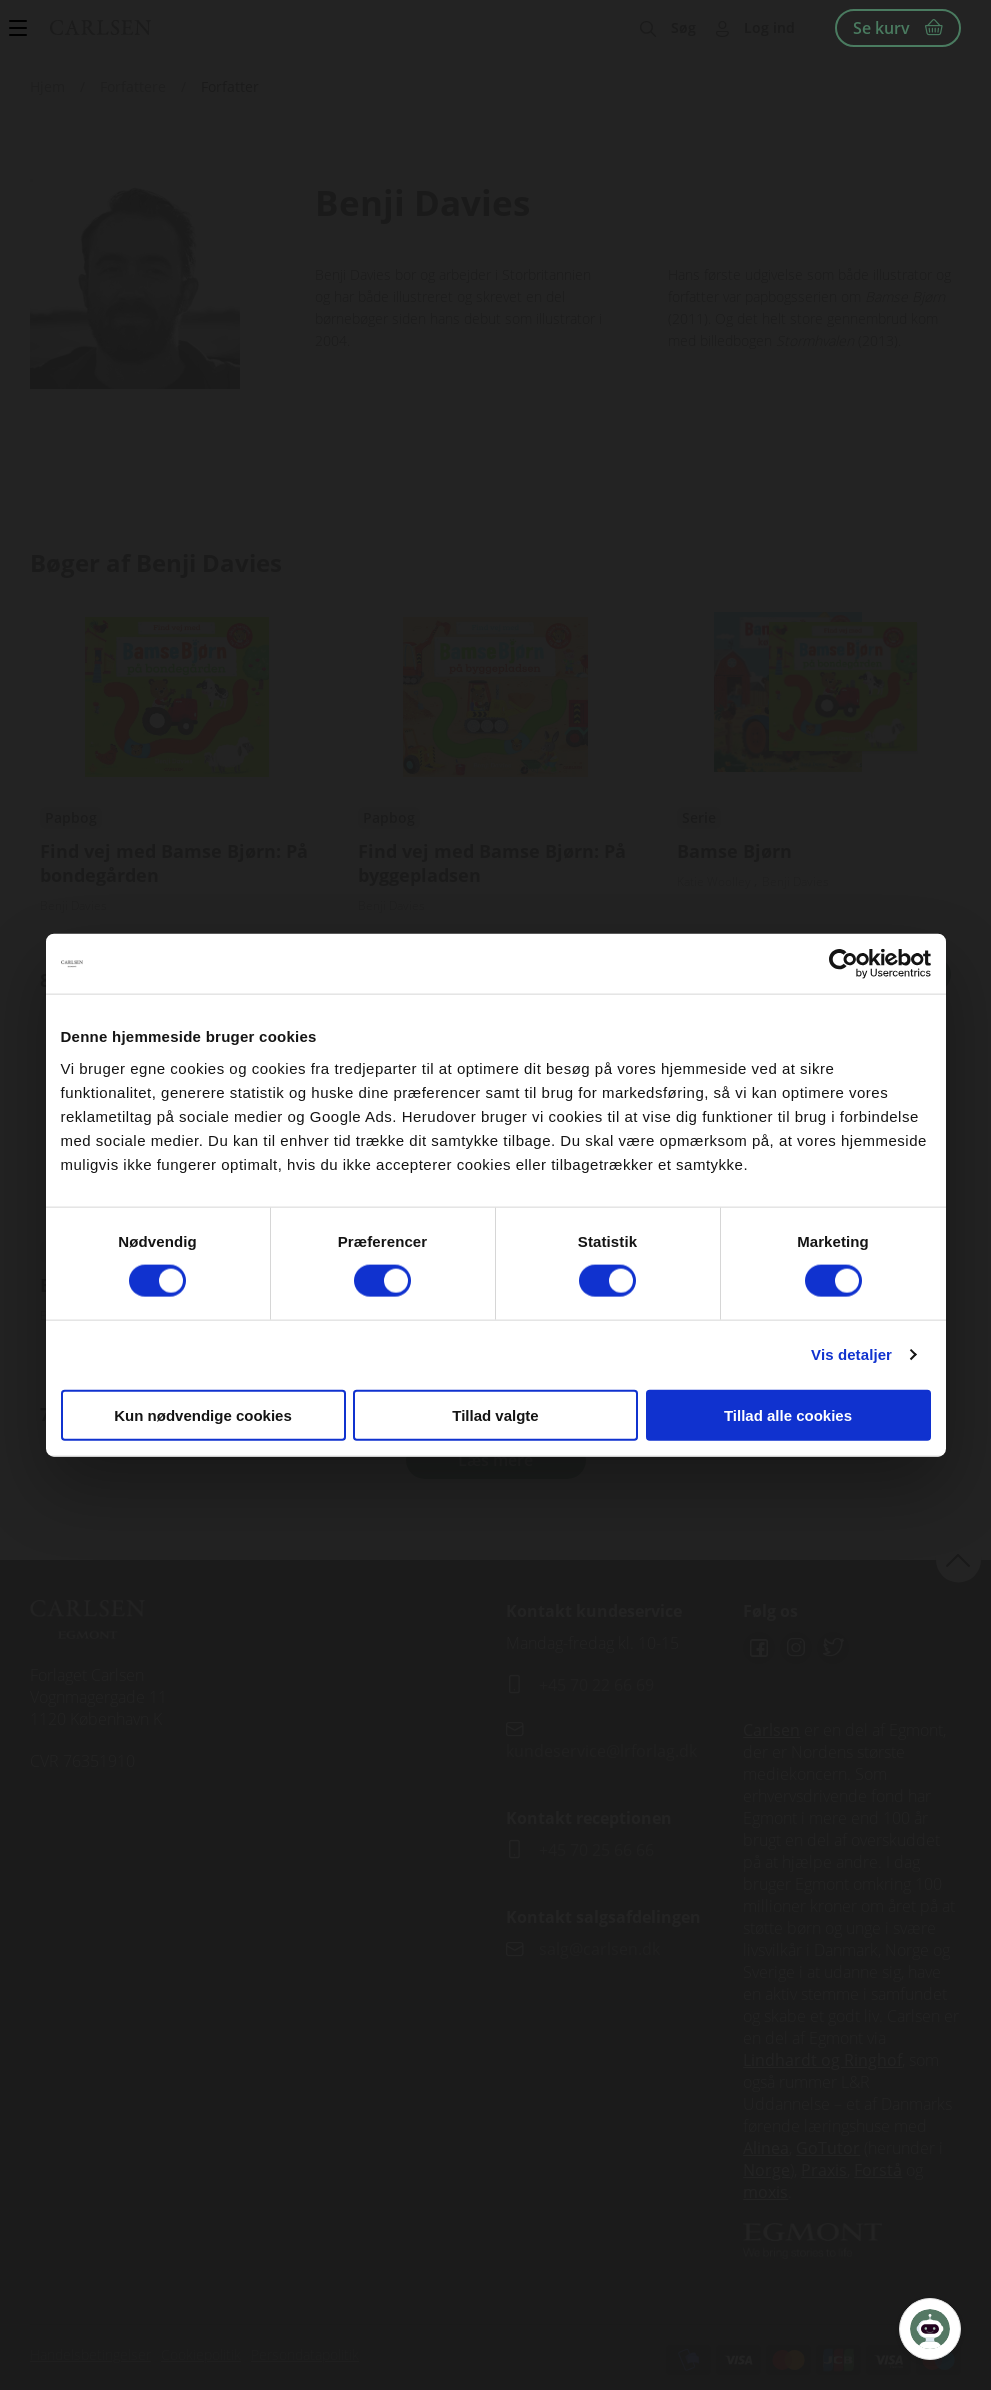 The image size is (991, 2390). I want to click on Læs mere, so click(495, 1460).